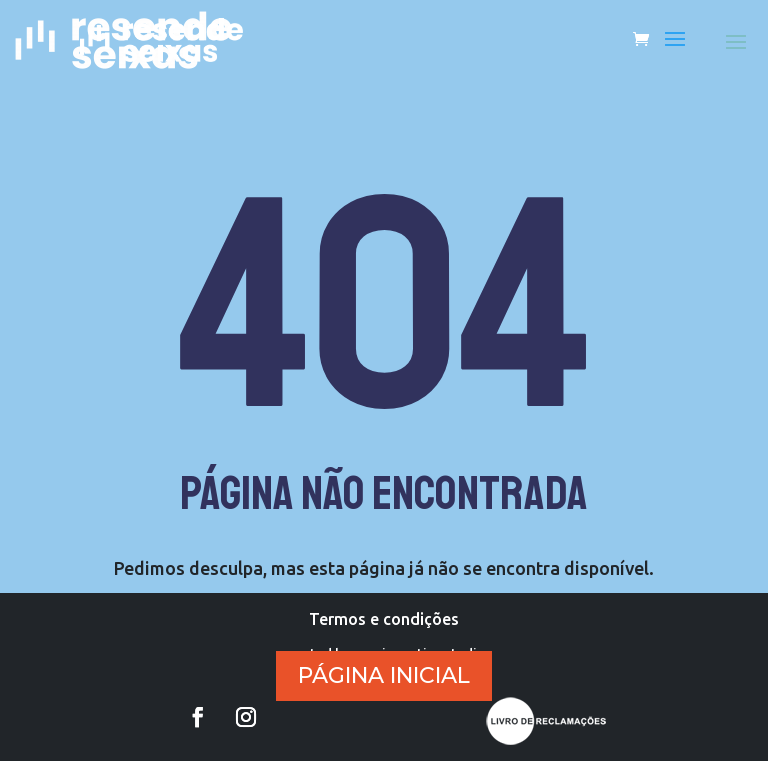  I want to click on PÁGINA INICIAL, so click(384, 675).